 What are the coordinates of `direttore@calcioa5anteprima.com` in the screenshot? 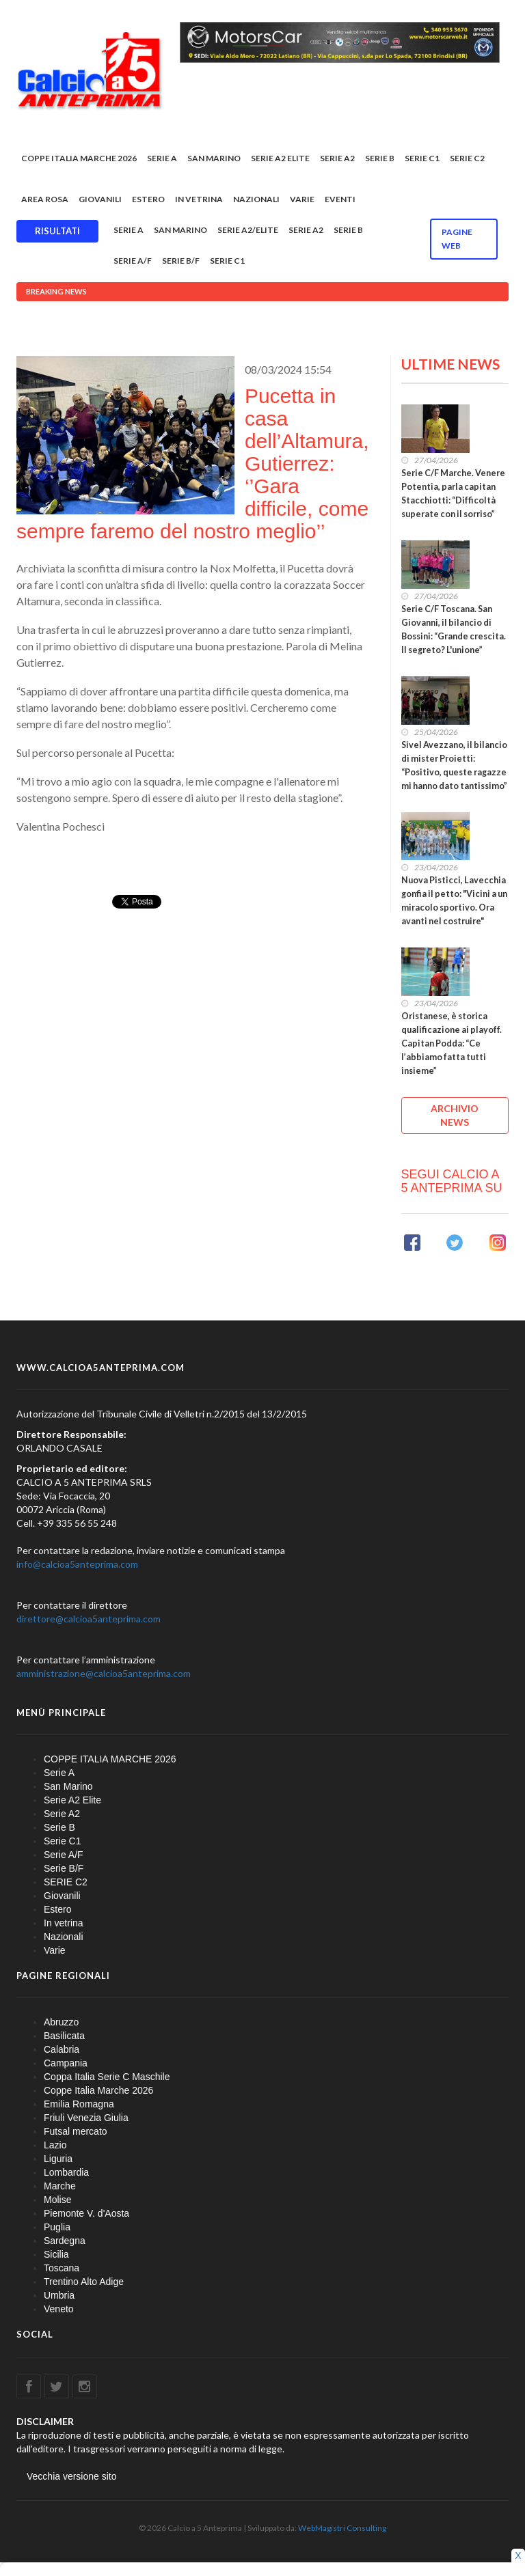 It's located at (88, 1618).